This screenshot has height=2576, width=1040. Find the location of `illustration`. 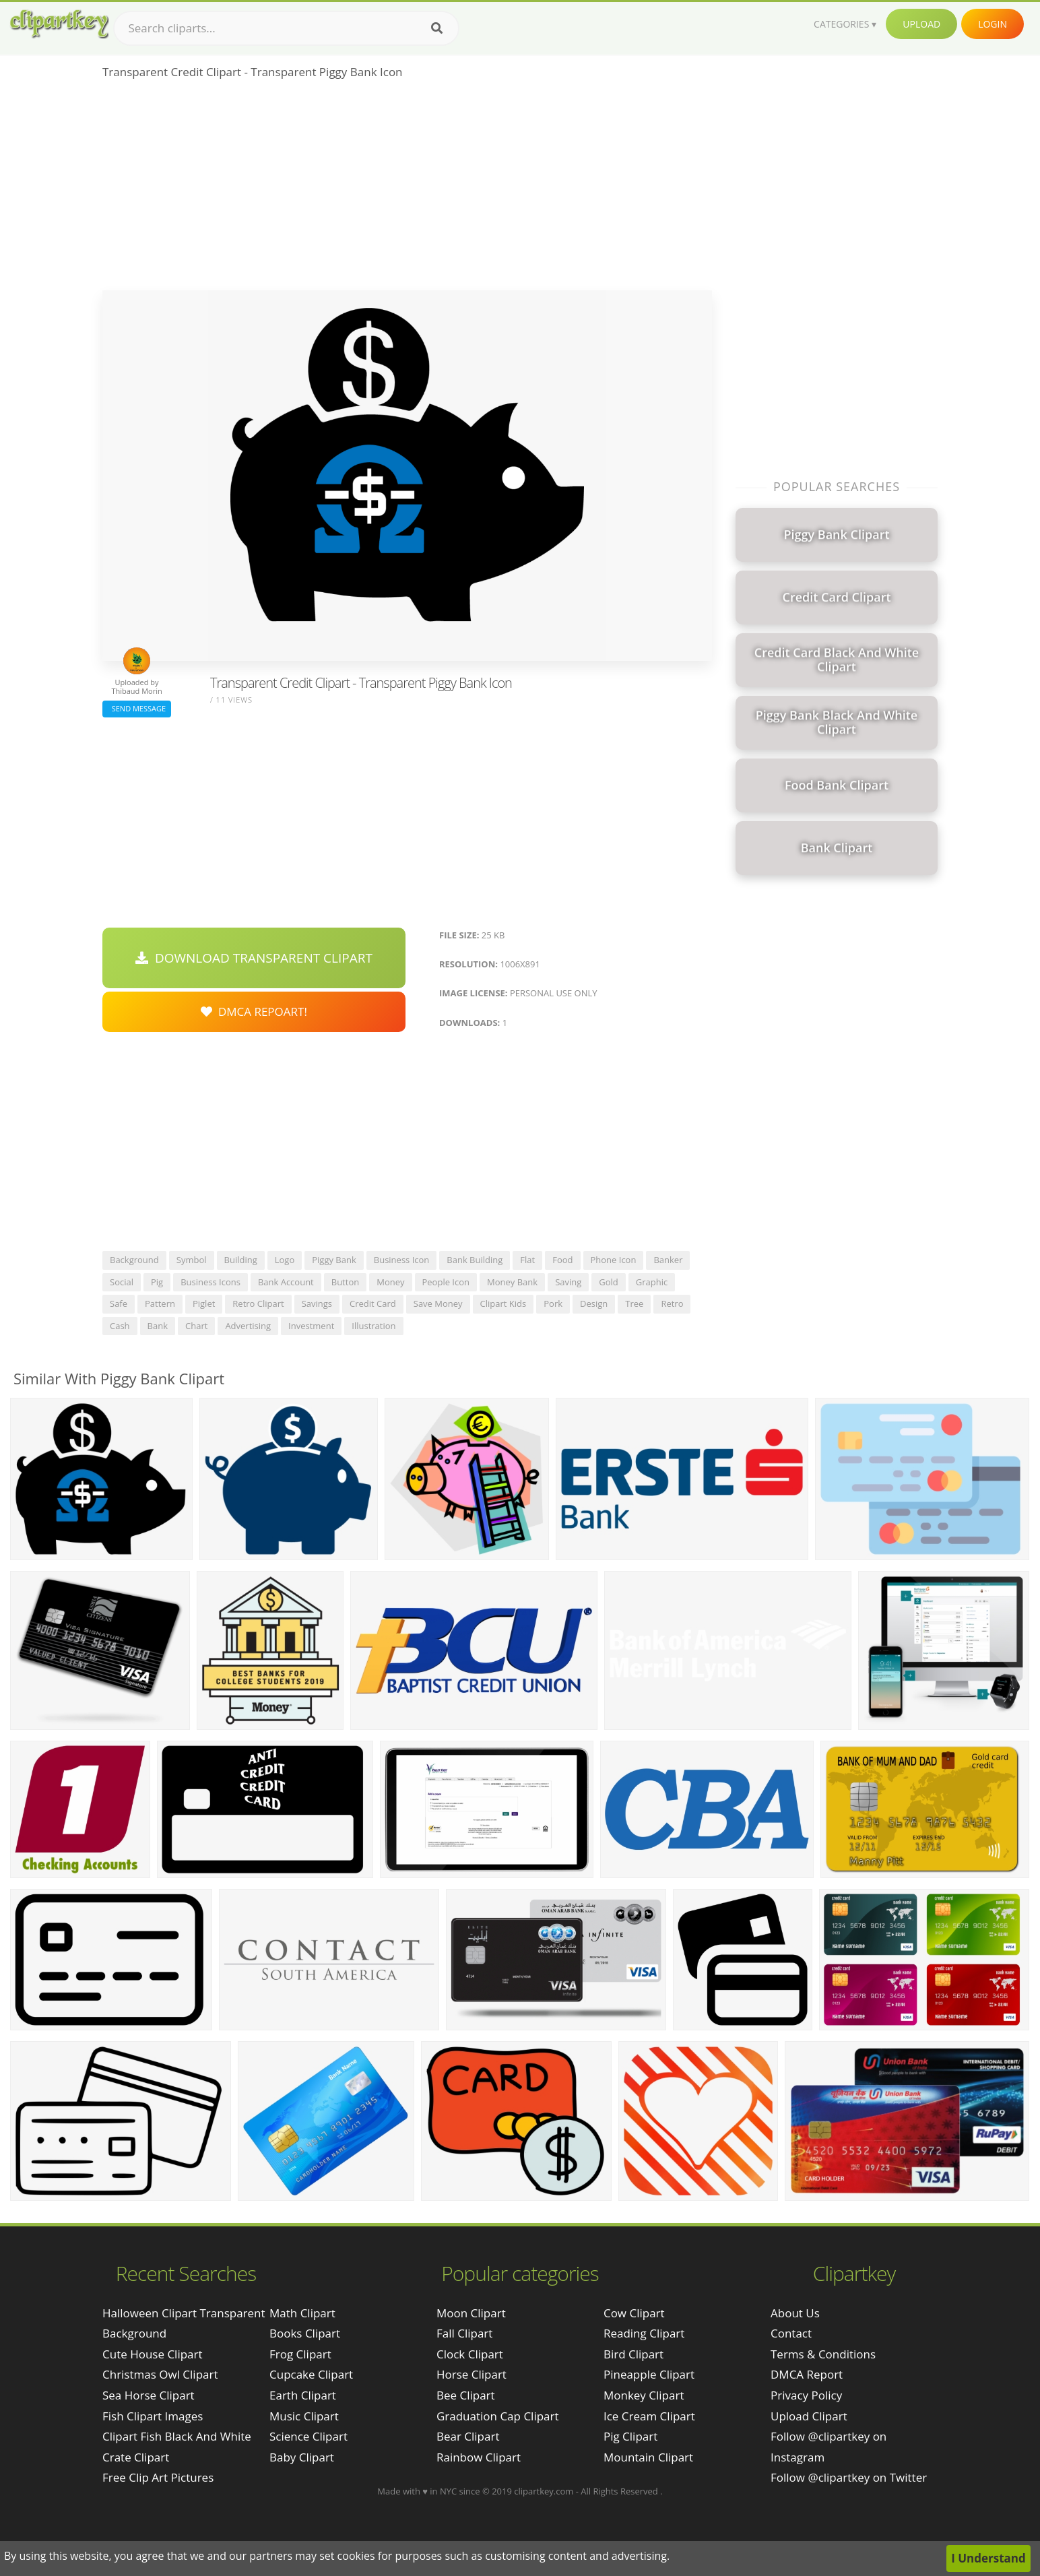

illustration is located at coordinates (373, 1326).